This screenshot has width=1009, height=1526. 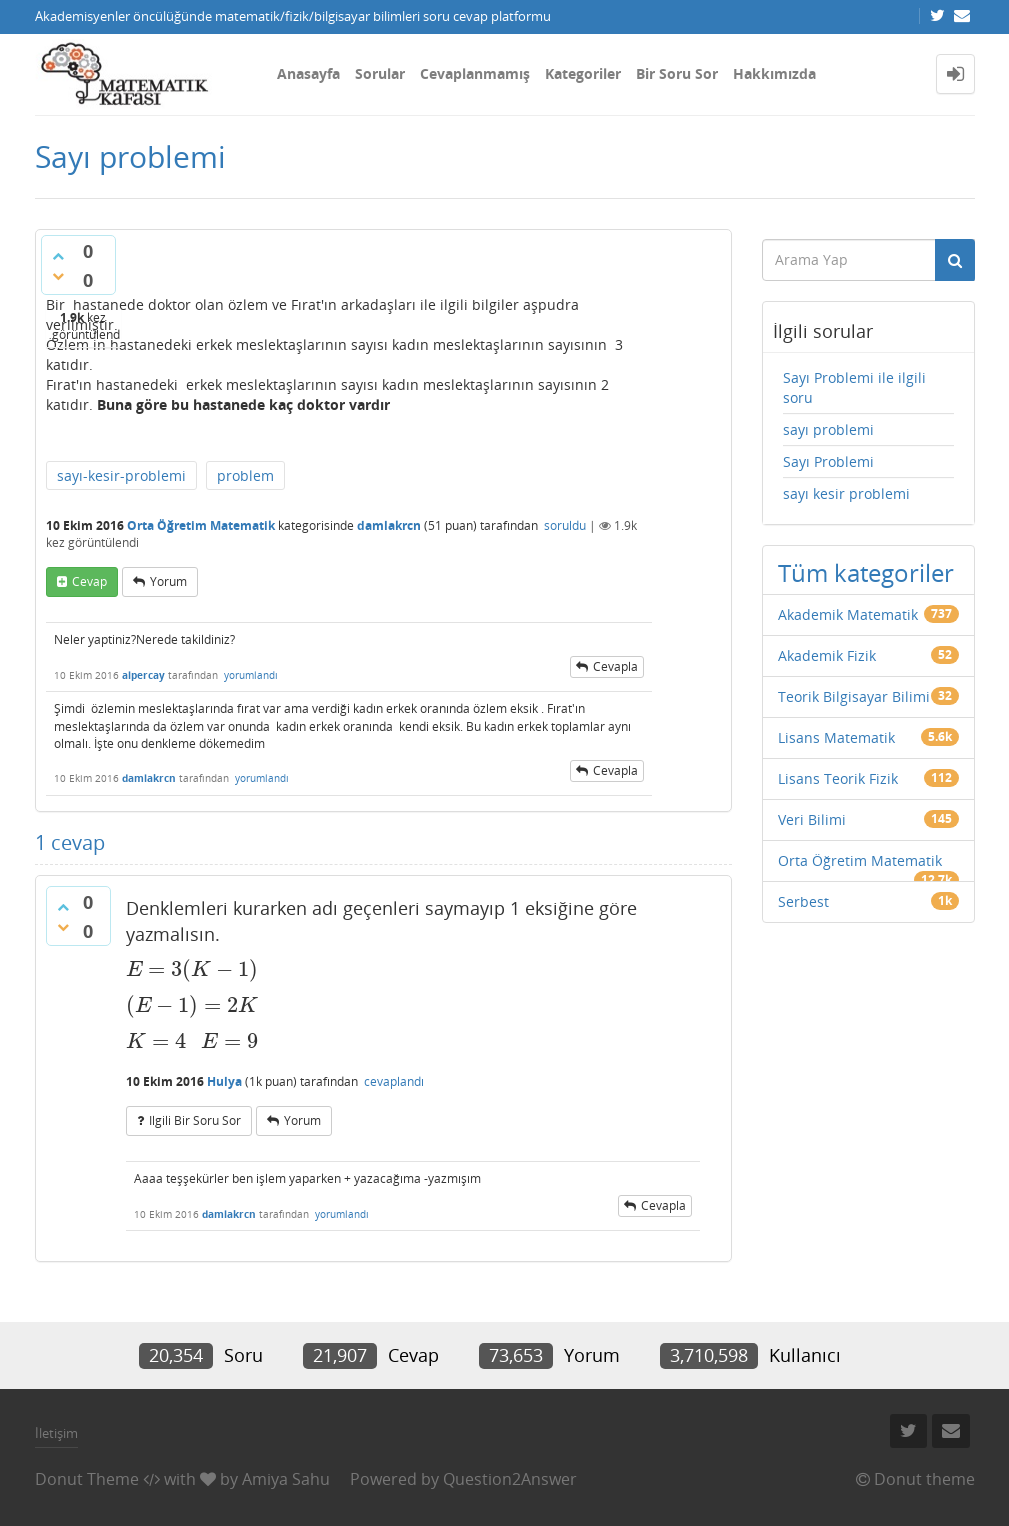 What do you see at coordinates (846, 493) in the screenshot?
I see `sayı kesir problemi` at bounding box center [846, 493].